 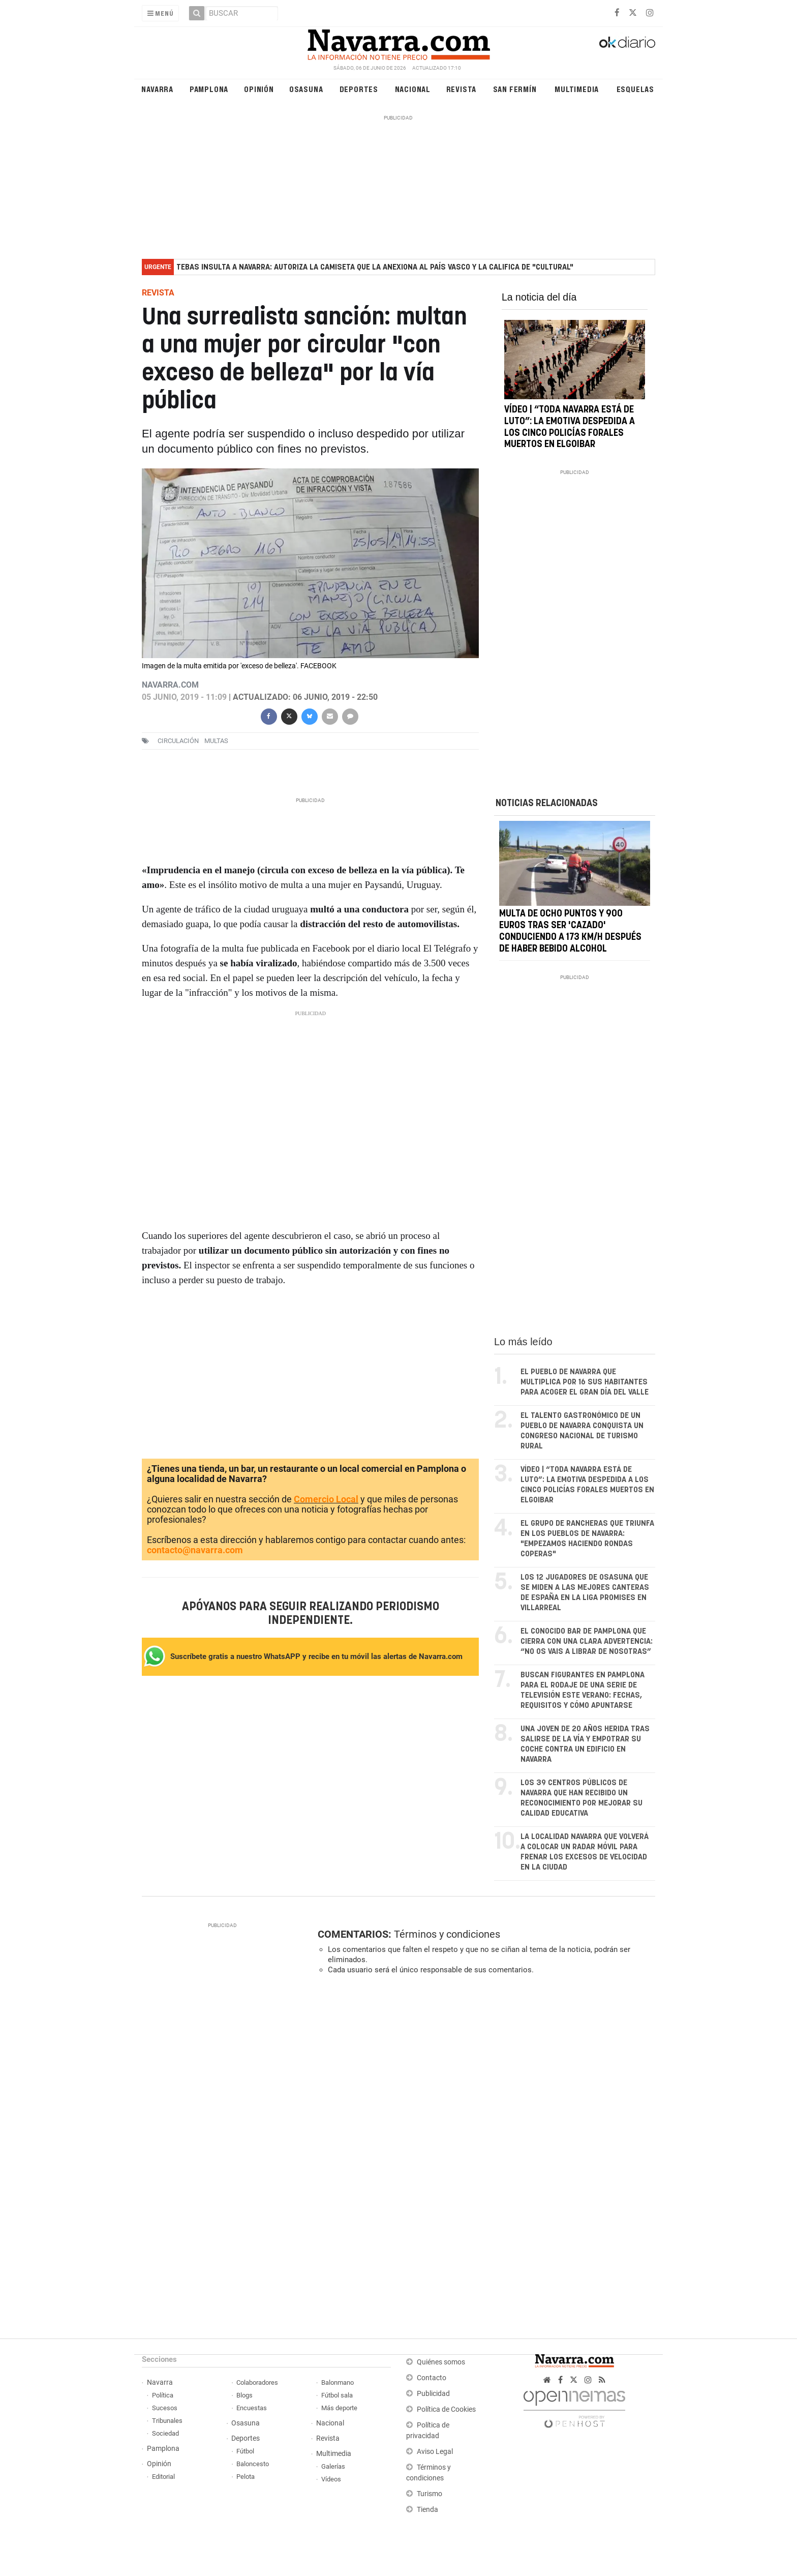 What do you see at coordinates (245, 2451) in the screenshot?
I see `Fútbol` at bounding box center [245, 2451].